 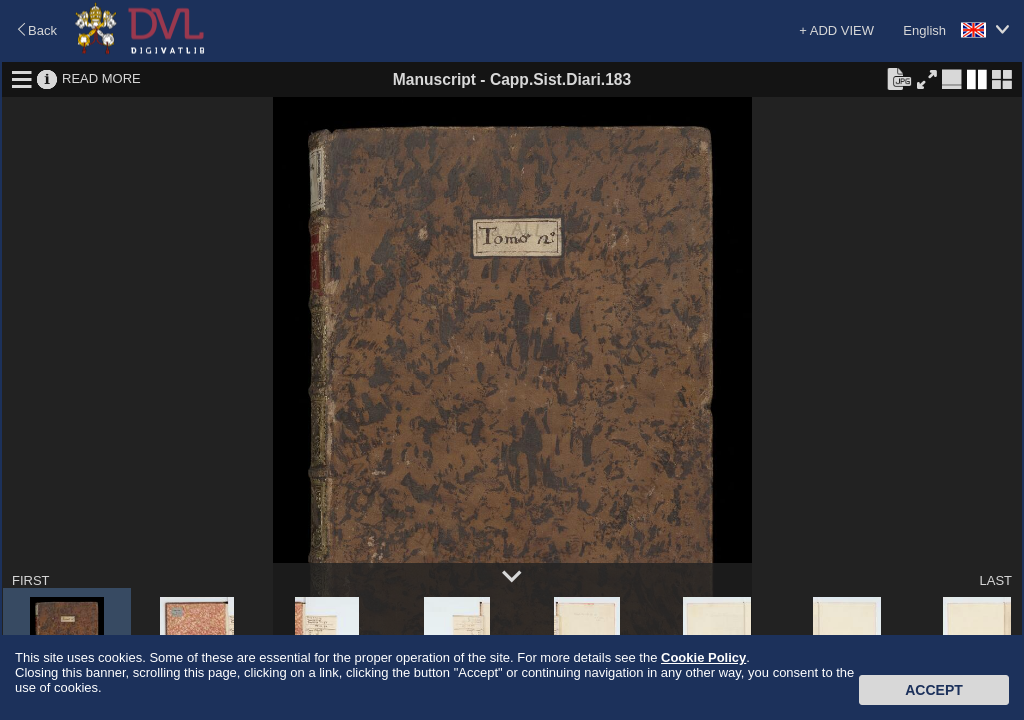 What do you see at coordinates (101, 78) in the screenshot?
I see `READ MORE` at bounding box center [101, 78].